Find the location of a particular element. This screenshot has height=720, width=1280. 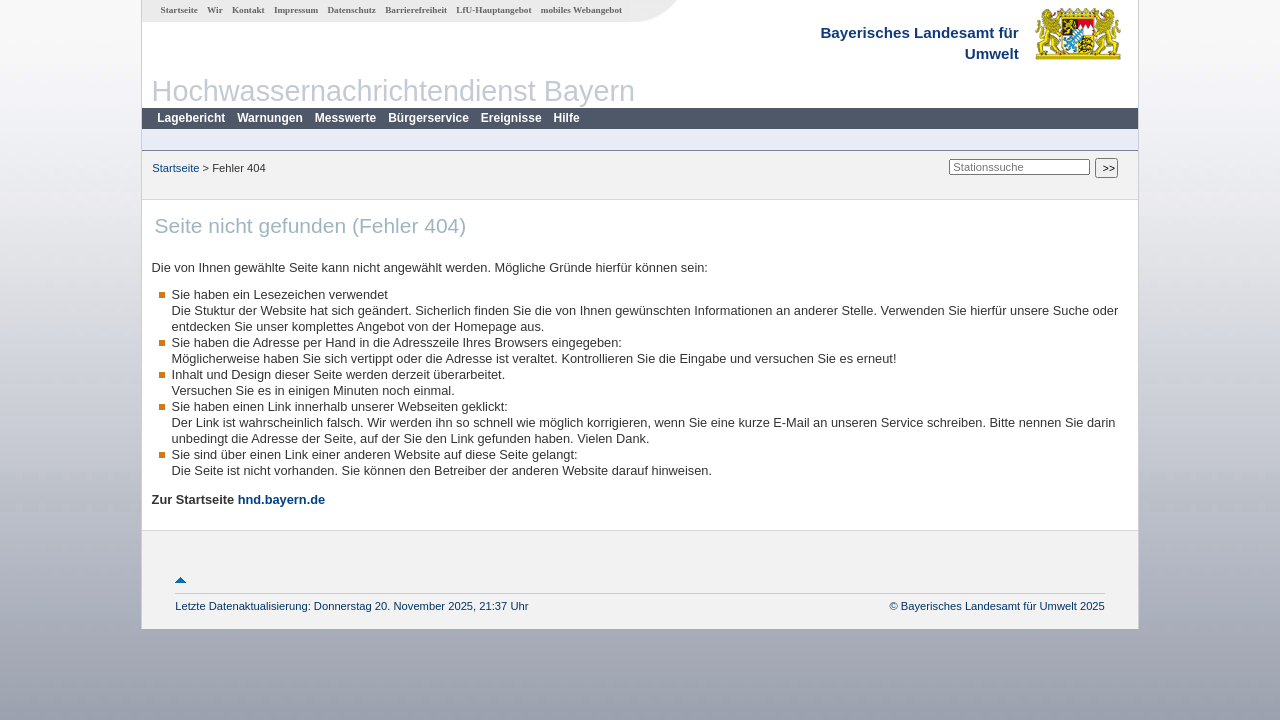

Messwerte is located at coordinates (345, 118).